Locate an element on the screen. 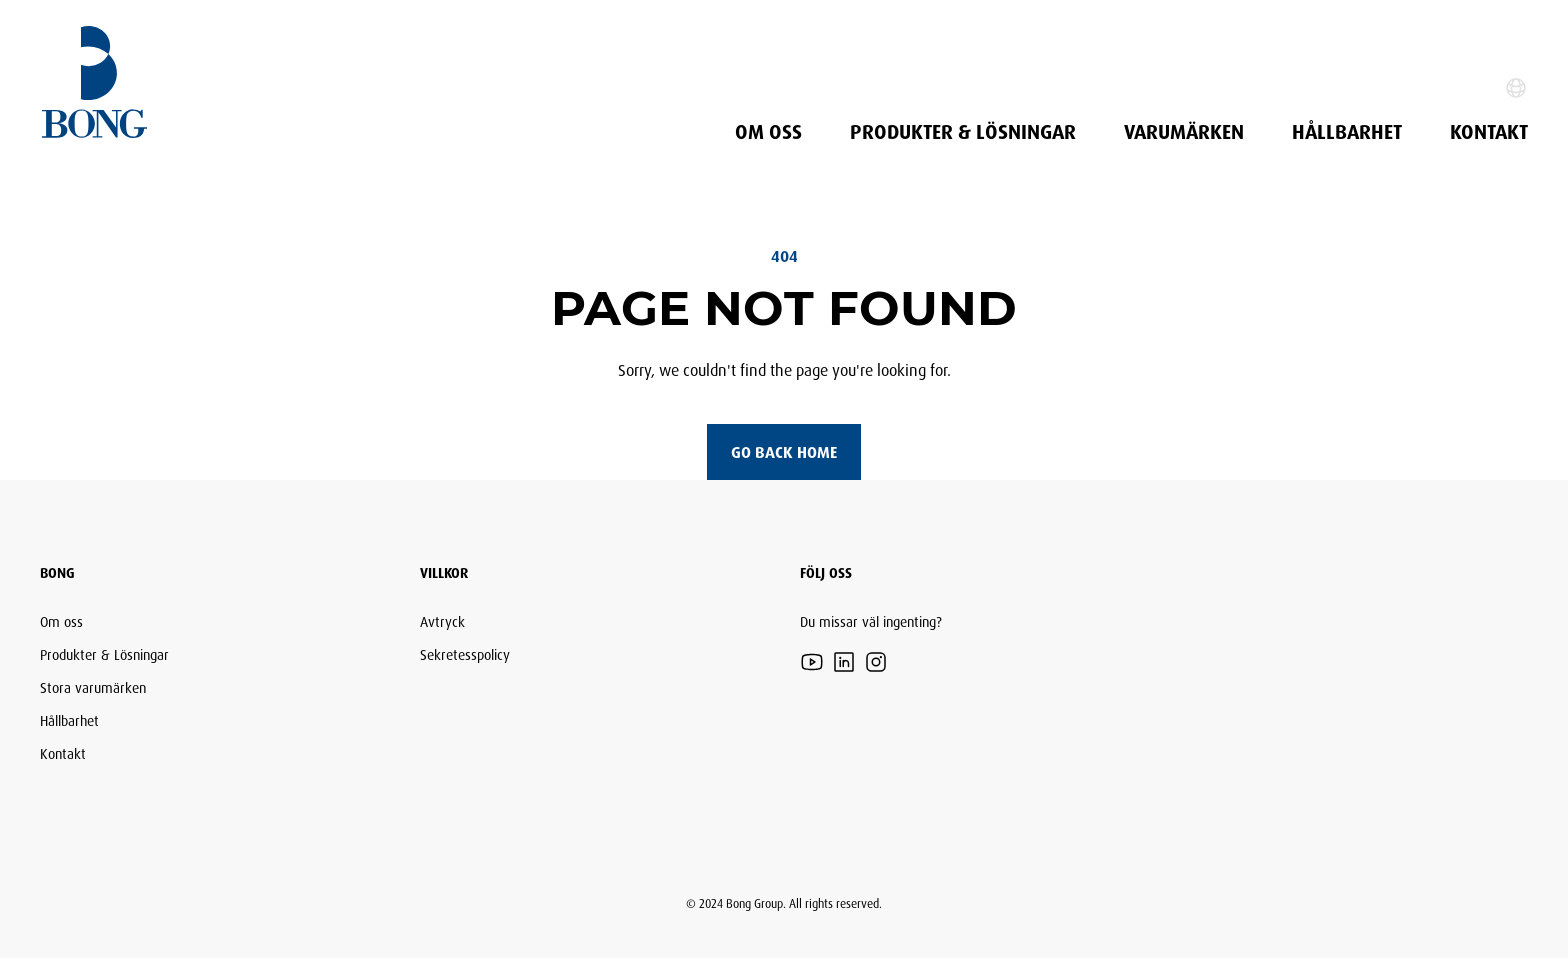  Kontakt is located at coordinates (1489, 132).